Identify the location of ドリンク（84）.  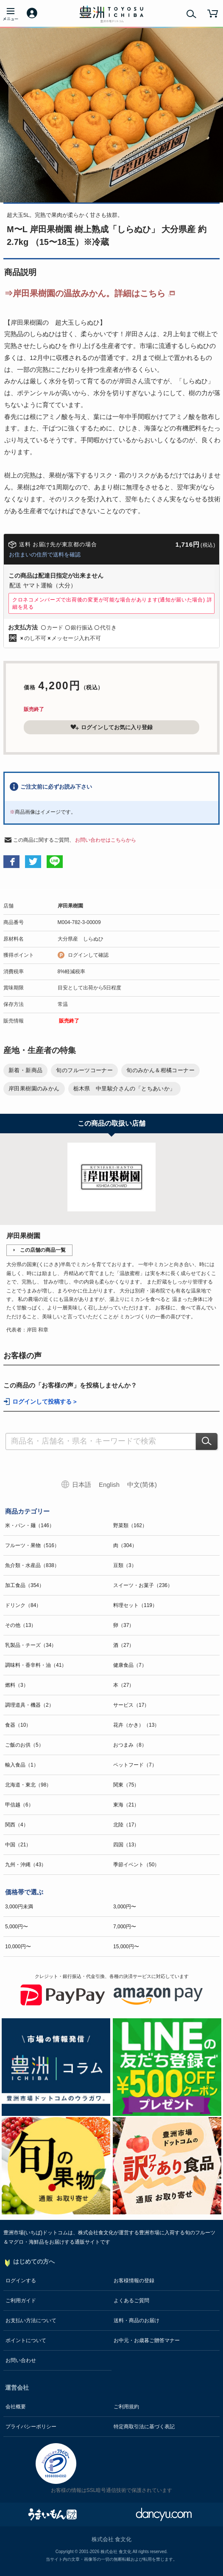
(23, 1605).